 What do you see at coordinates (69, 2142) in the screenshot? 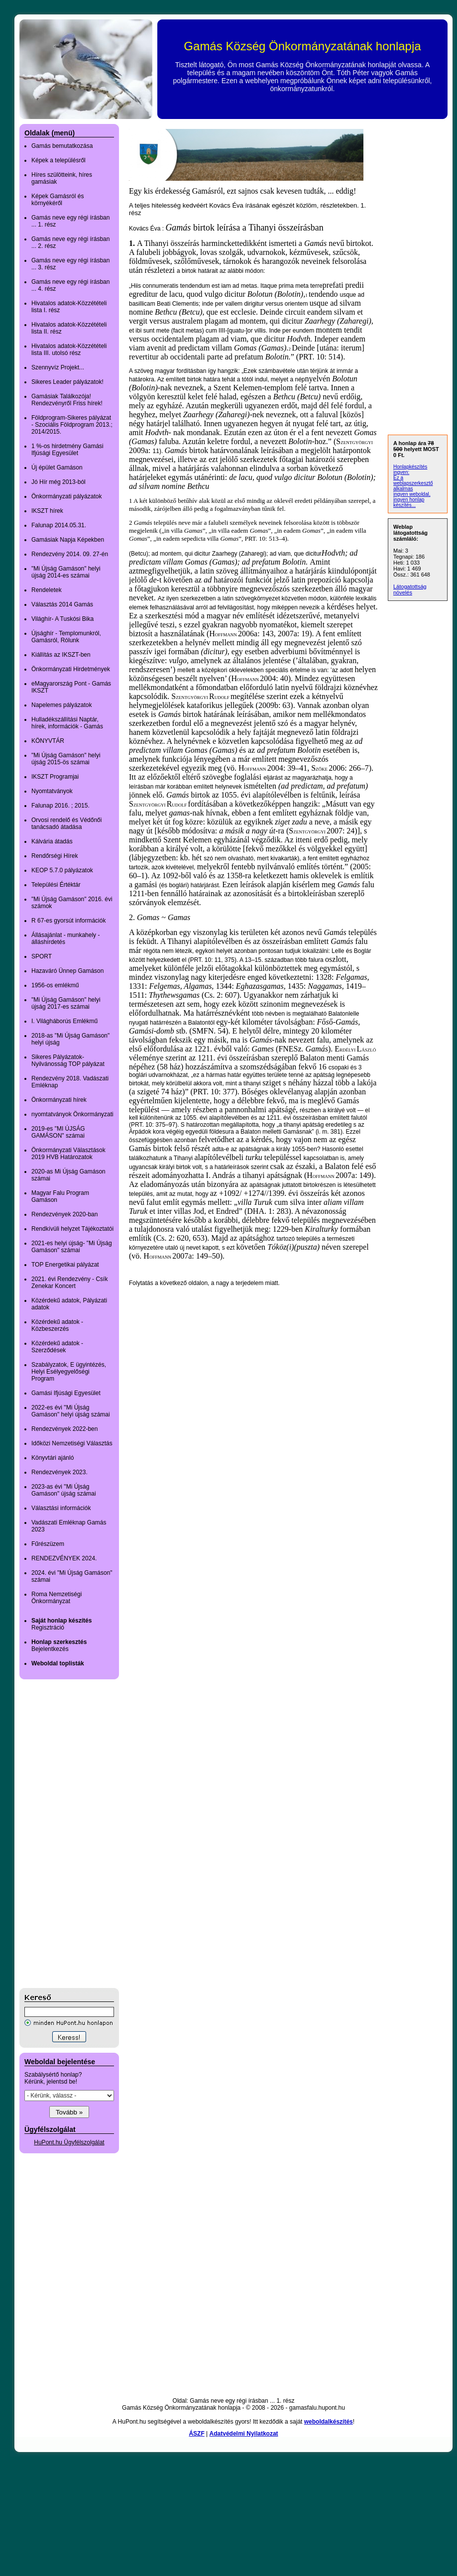
I see `HuPont.hu Ügyfélszolgálat` at bounding box center [69, 2142].